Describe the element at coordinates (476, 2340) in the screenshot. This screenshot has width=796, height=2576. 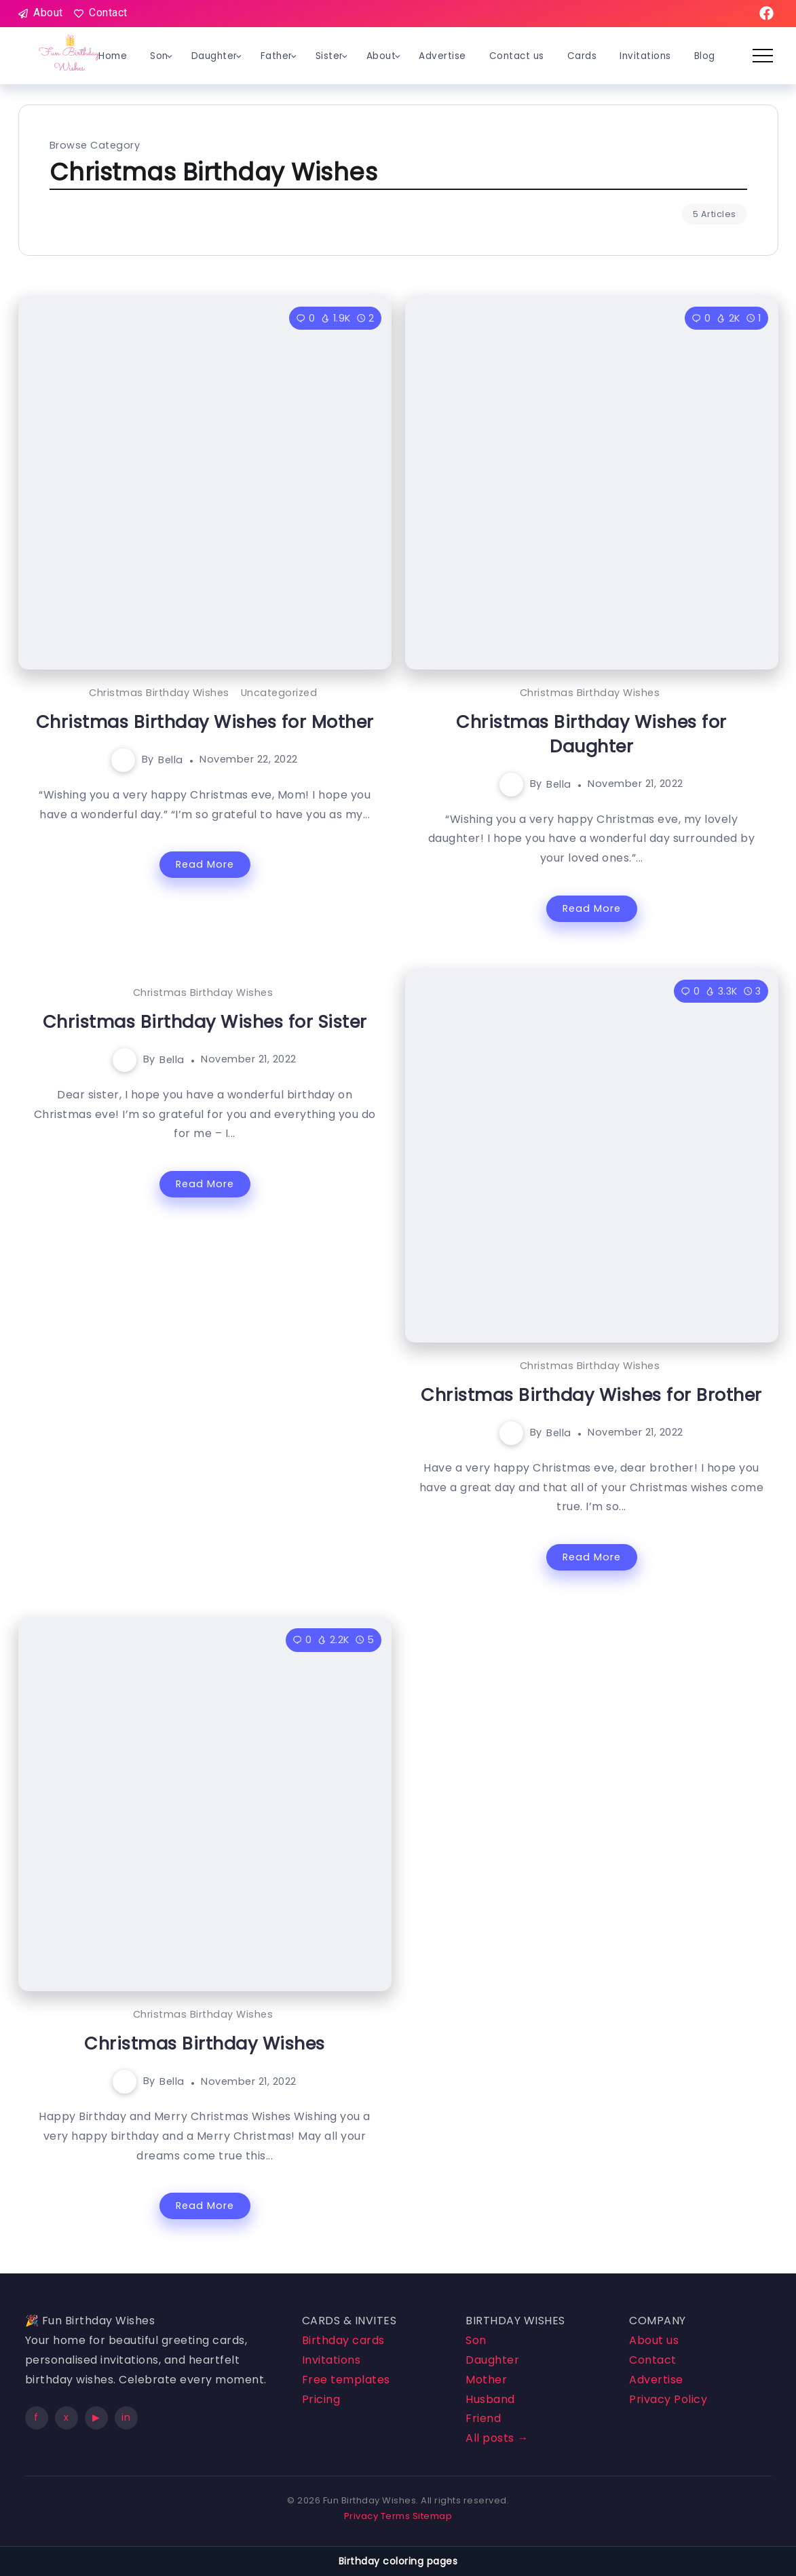
I see `Son` at that location.